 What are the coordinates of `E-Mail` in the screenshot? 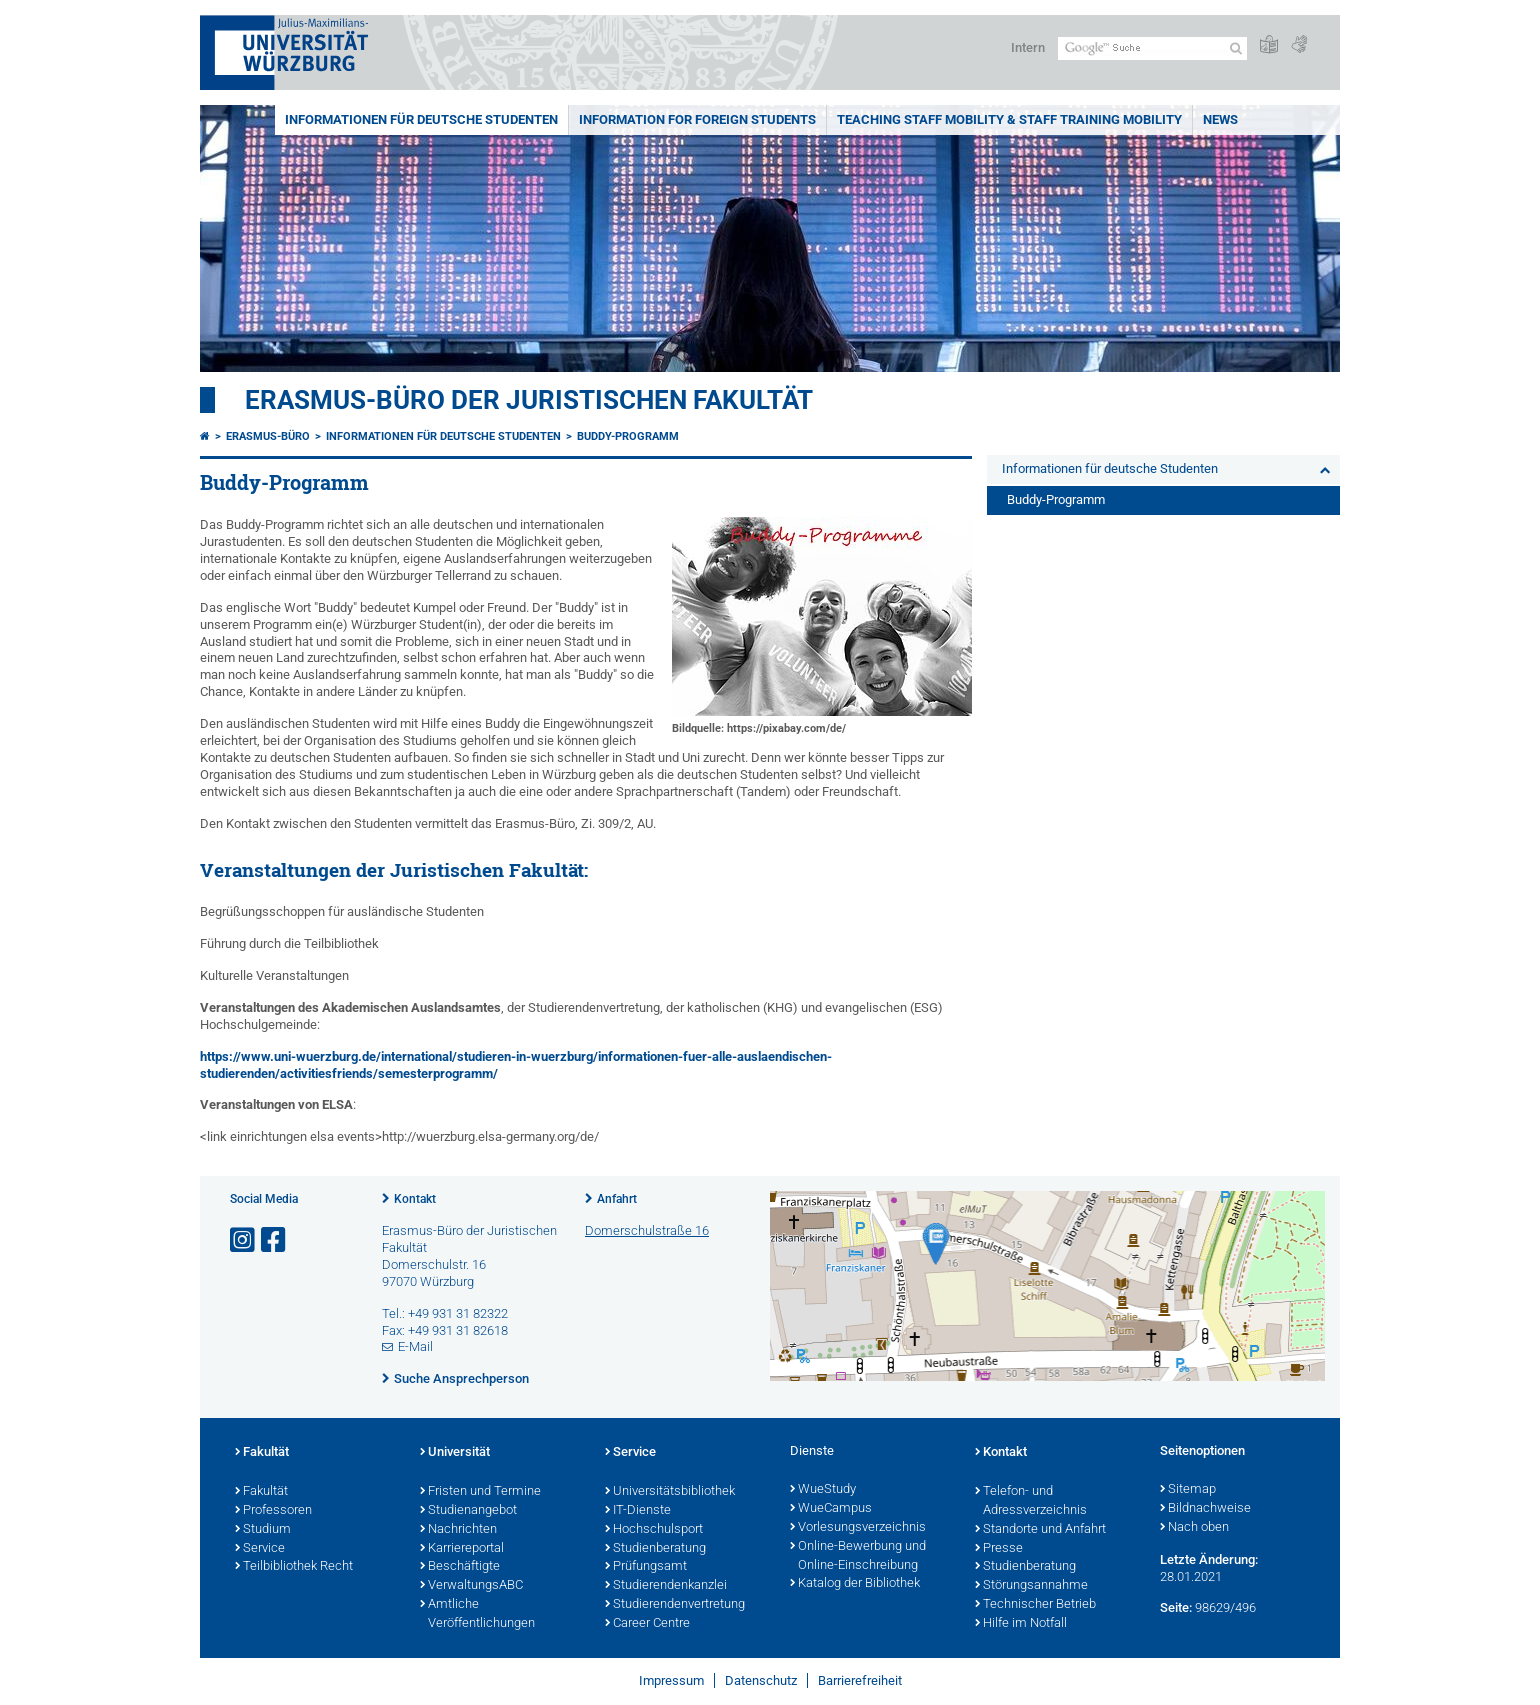 It's located at (415, 1346).